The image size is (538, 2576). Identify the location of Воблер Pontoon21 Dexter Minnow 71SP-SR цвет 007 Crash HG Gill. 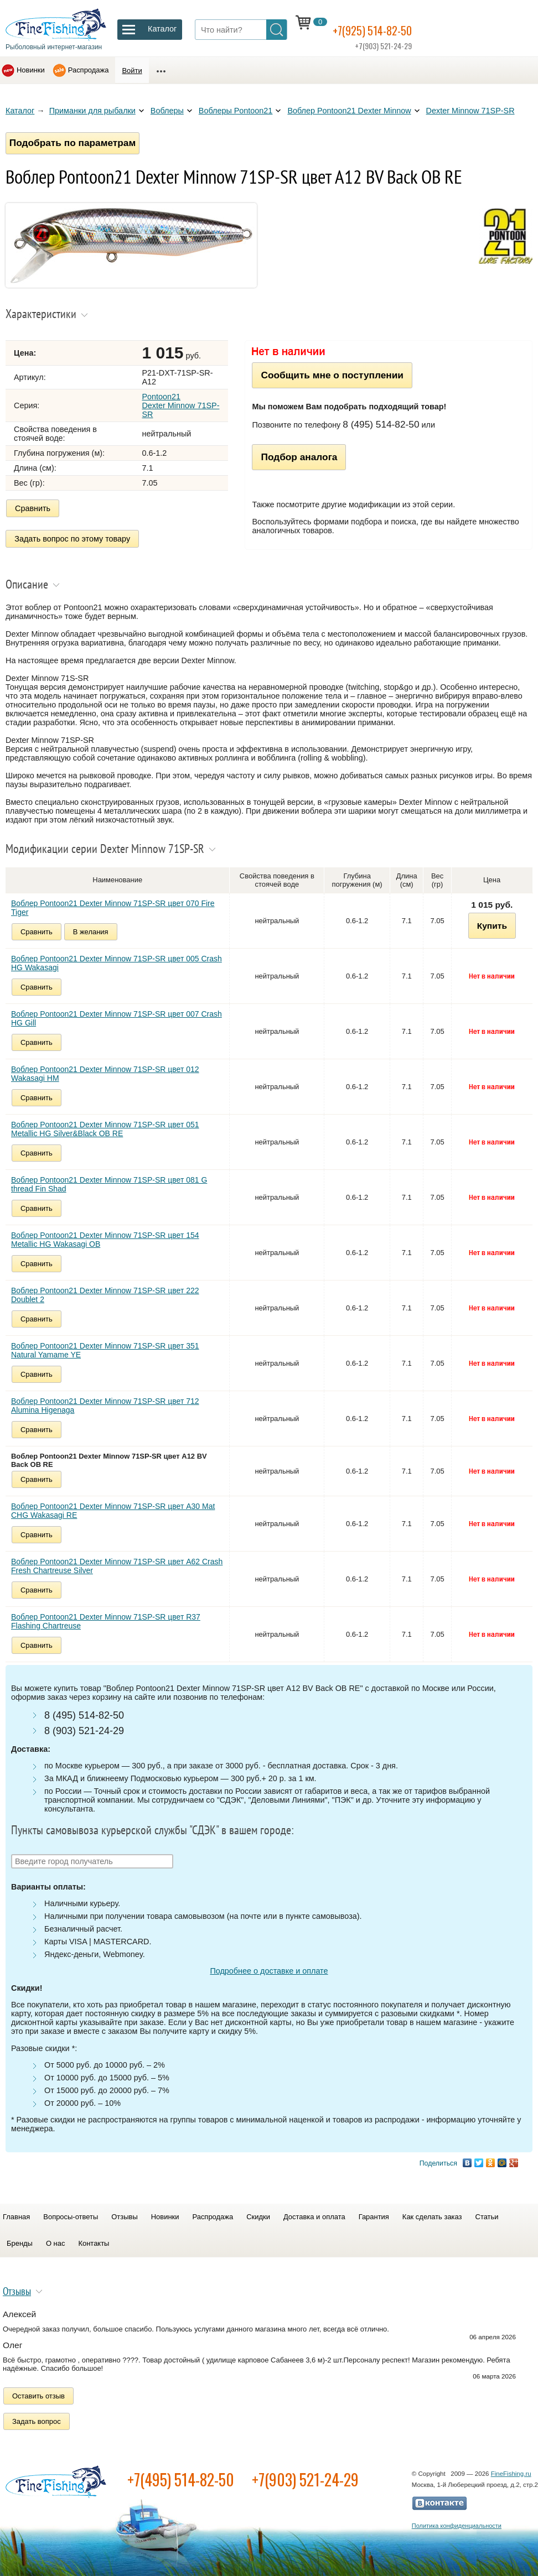
(116, 1018).